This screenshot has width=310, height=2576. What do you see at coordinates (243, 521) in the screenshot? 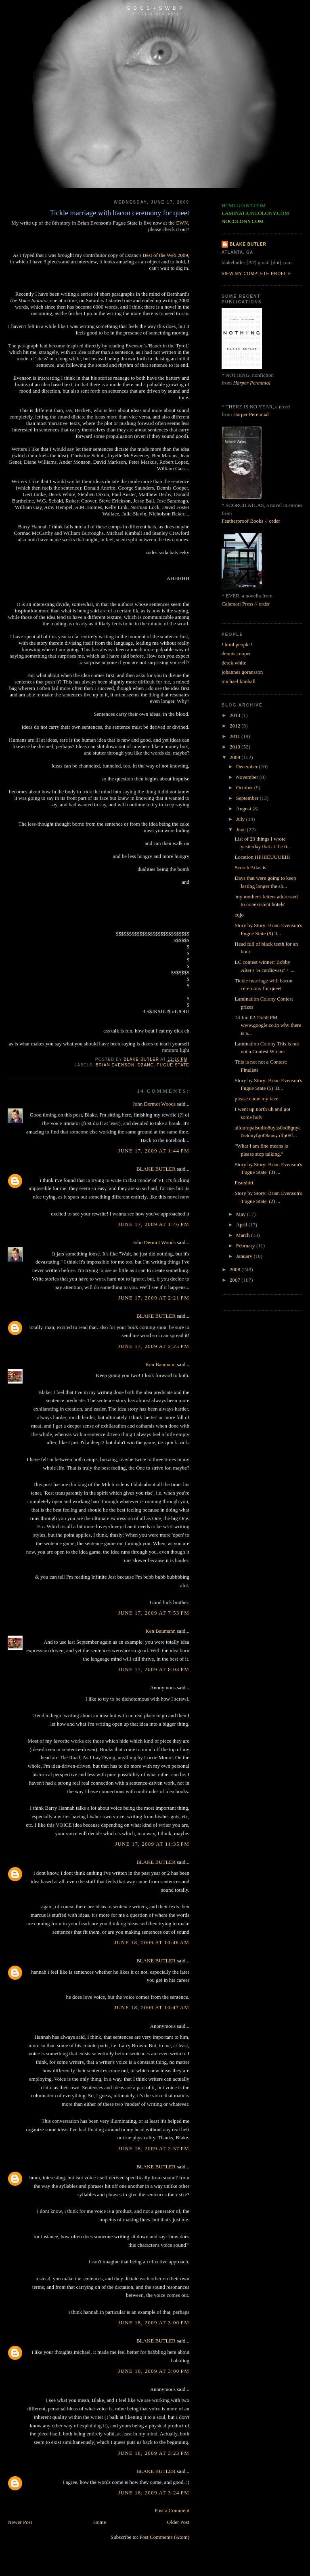
I see `Featherproof Books` at bounding box center [243, 521].